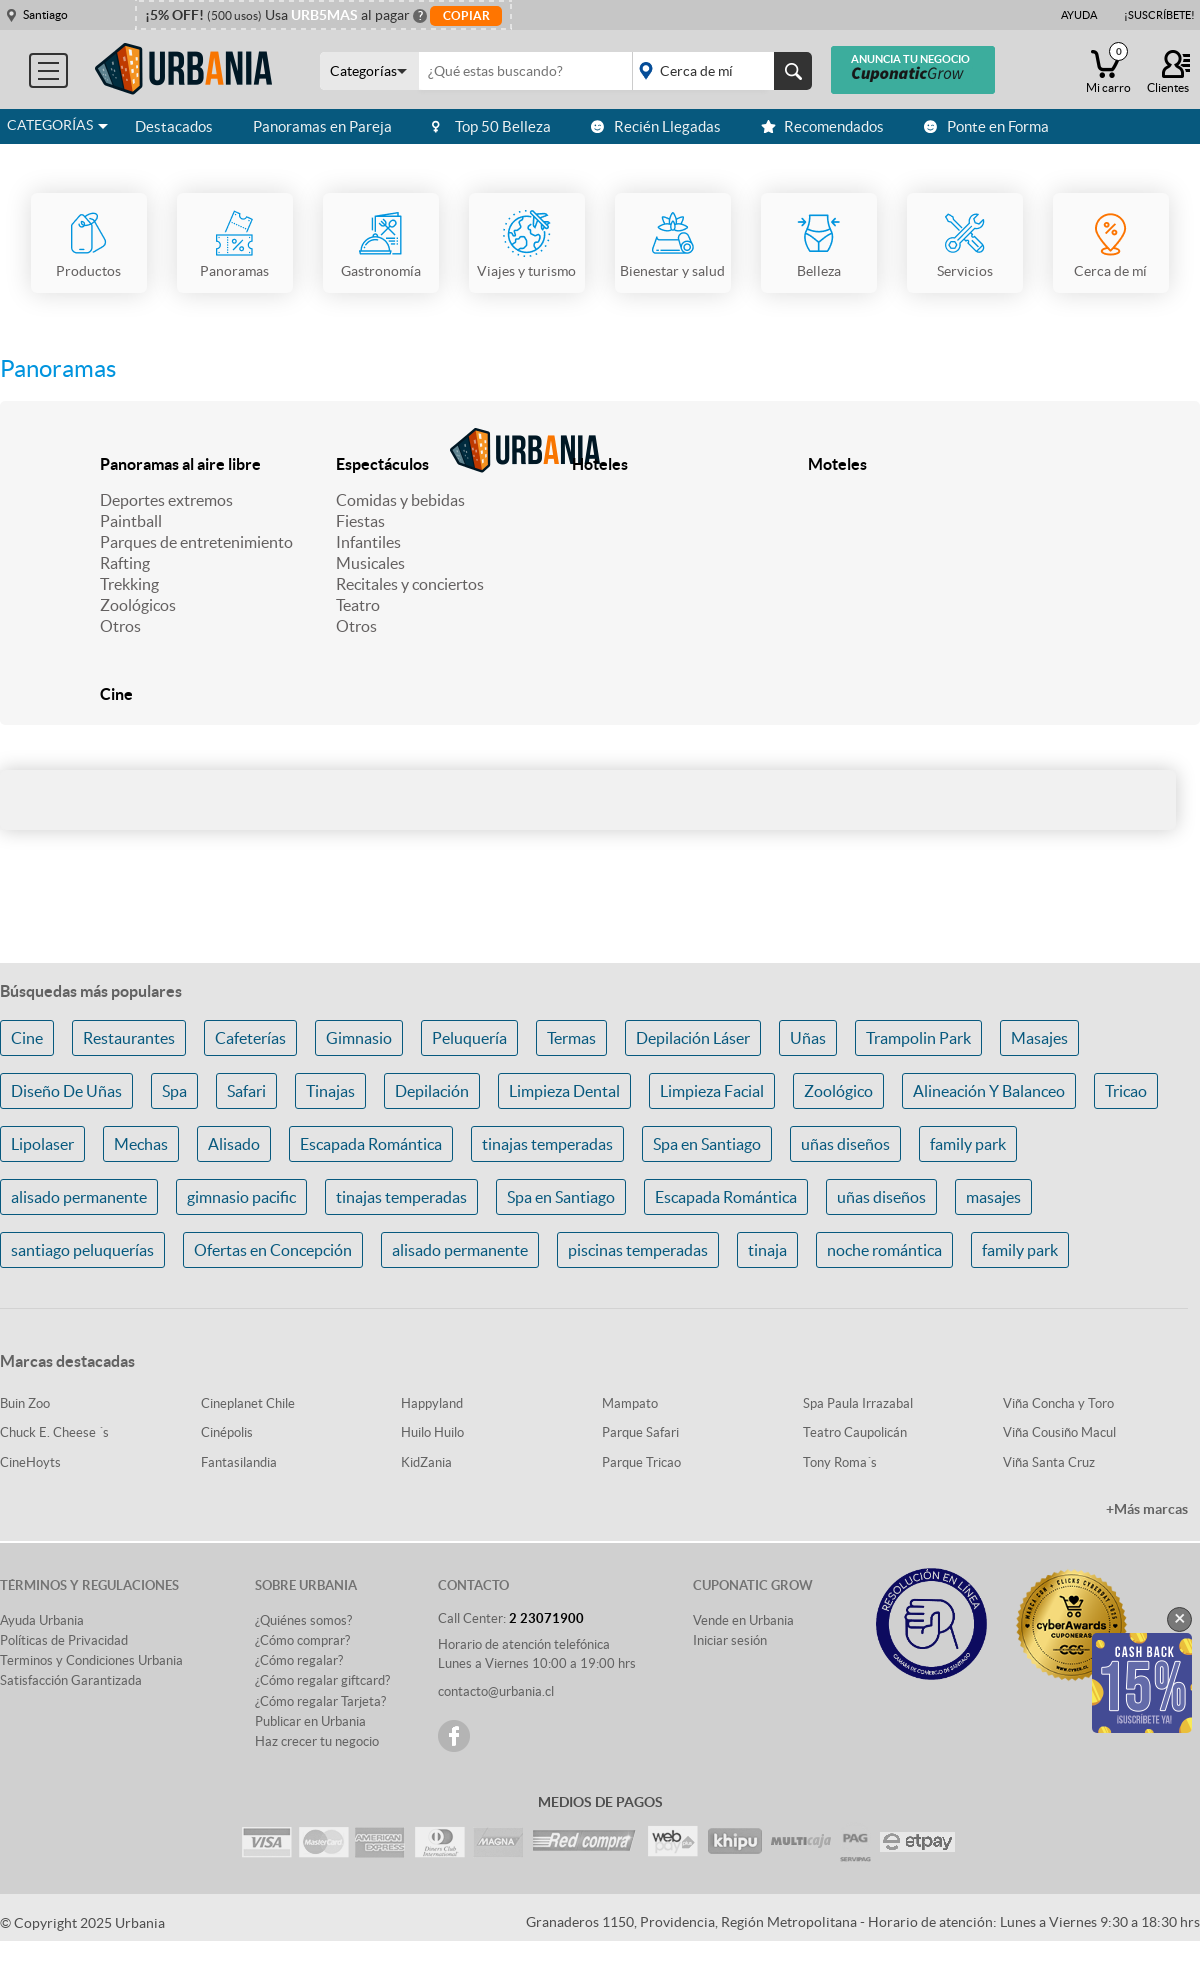 The height and width of the screenshot is (1965, 1200). Describe the element at coordinates (371, 1144) in the screenshot. I see `Escapada Romántica` at that location.